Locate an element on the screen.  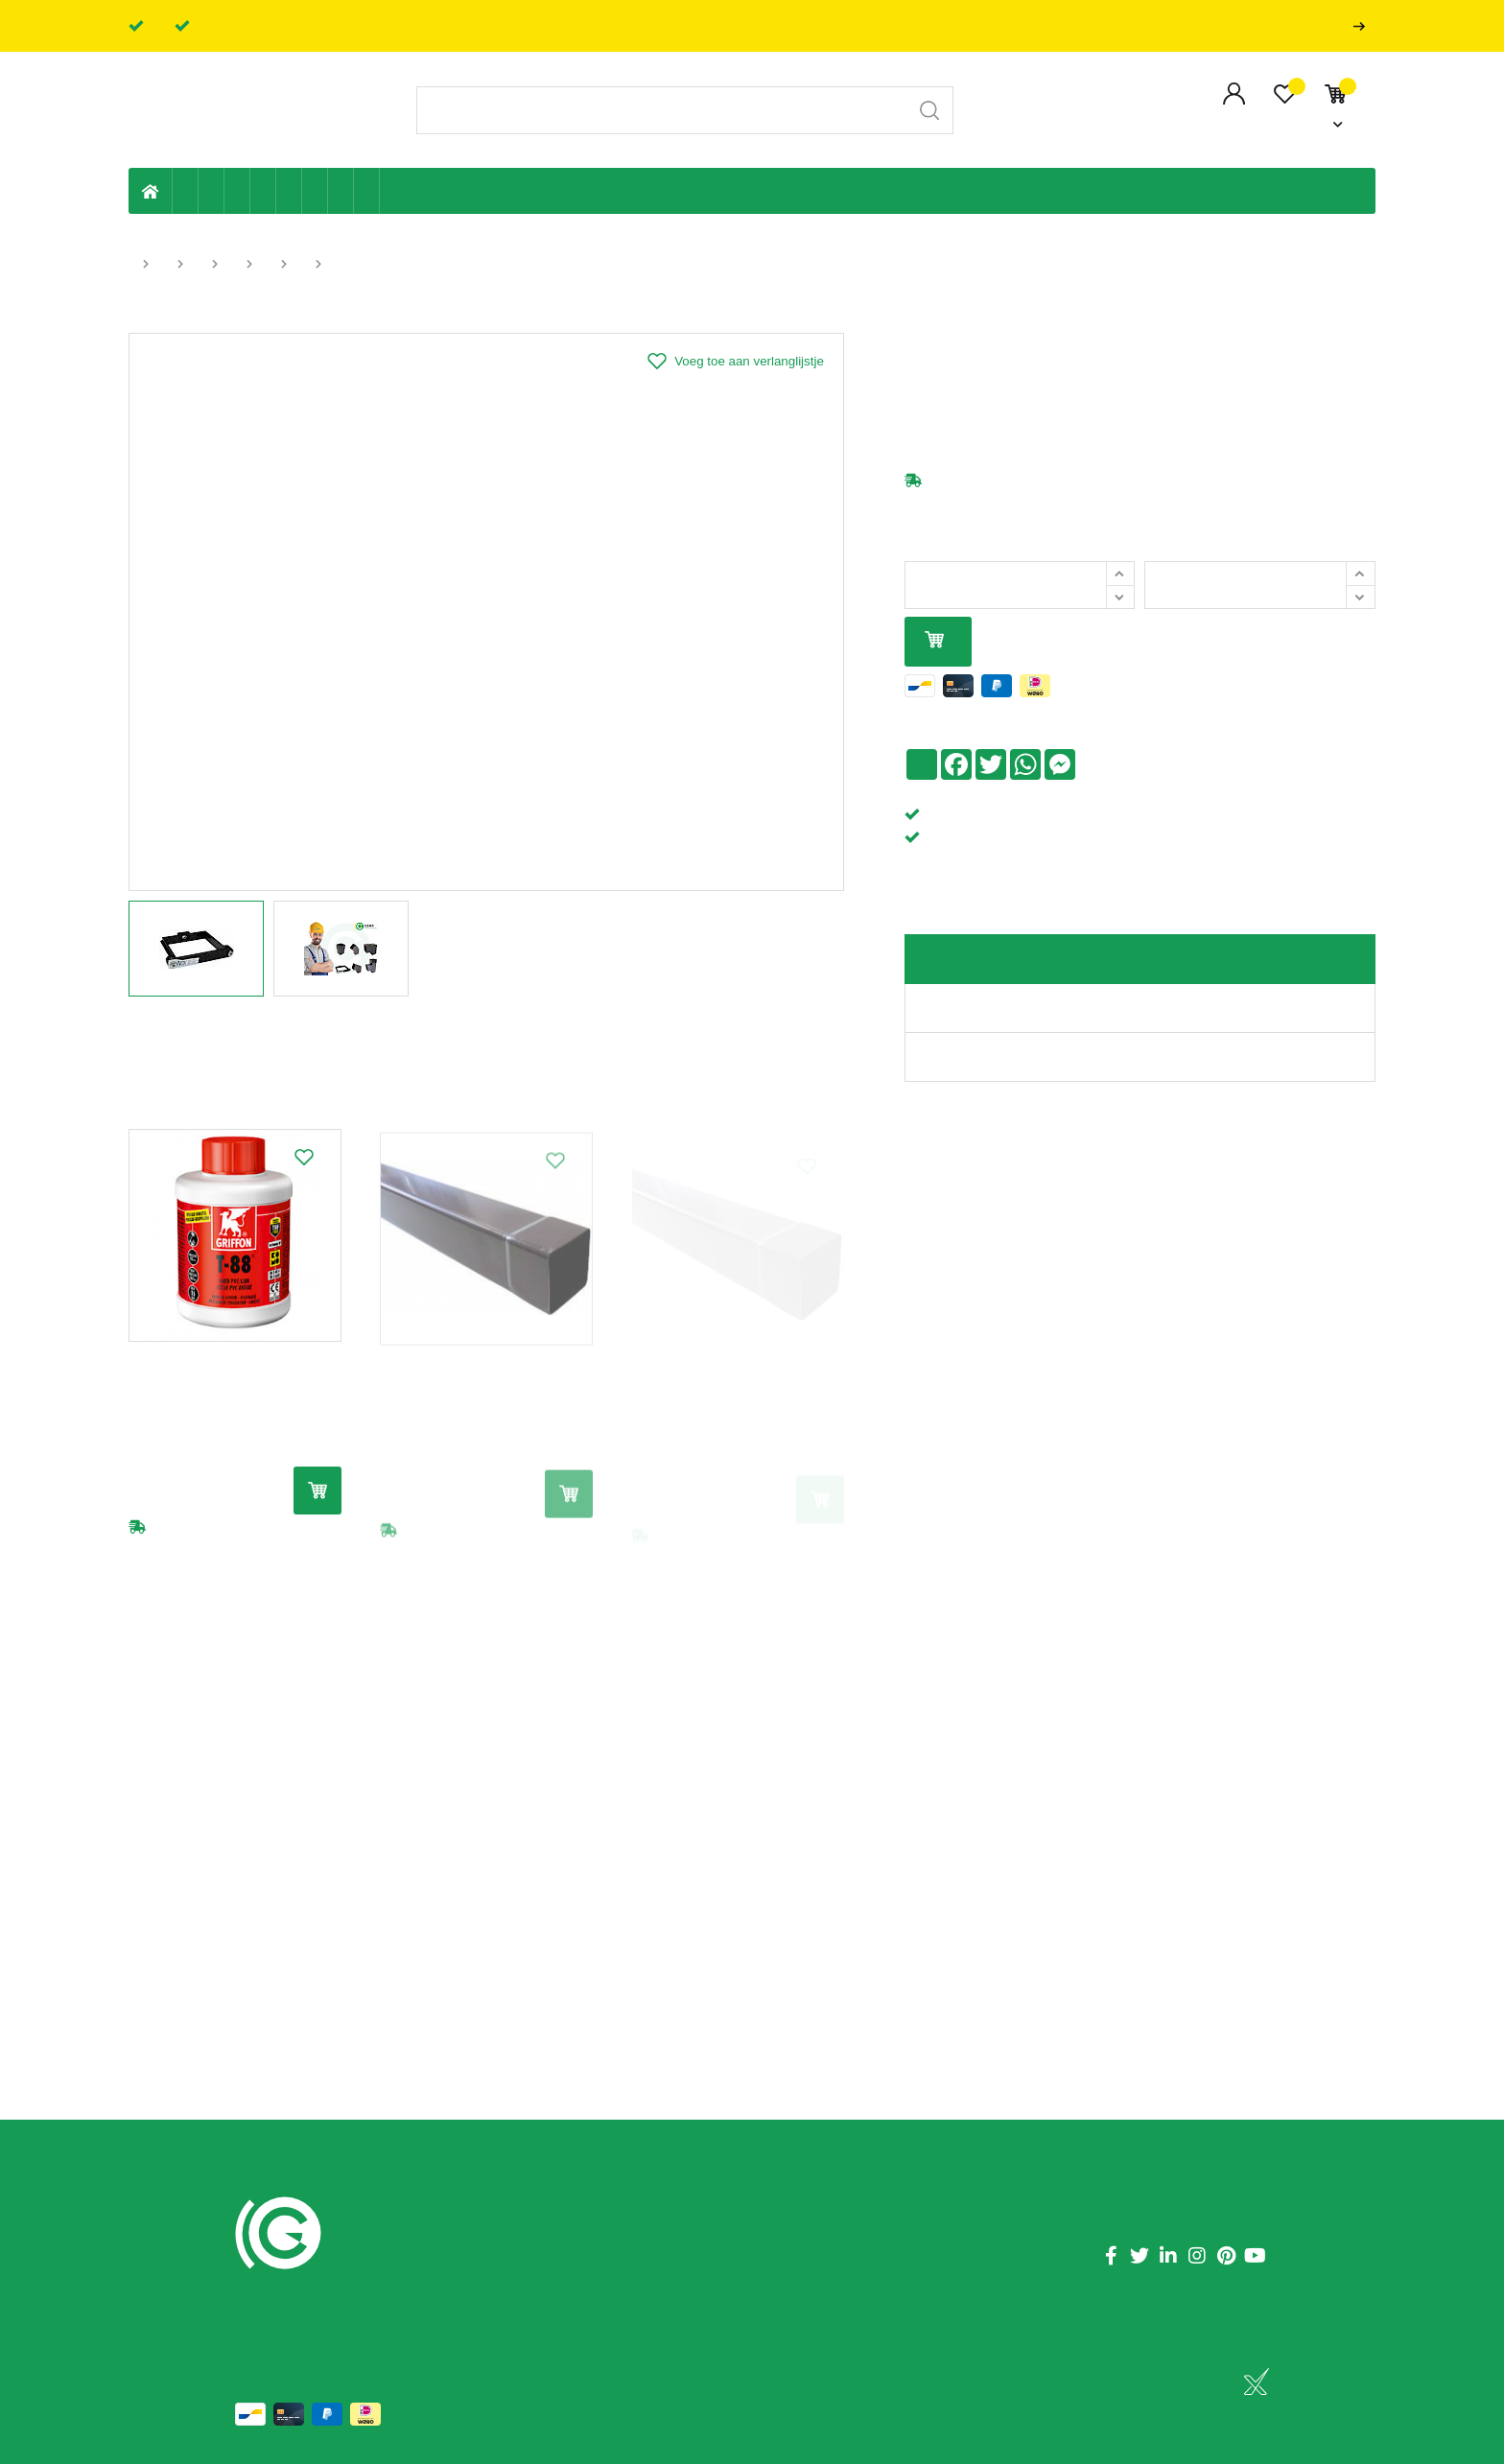
Ventilatie en ontluchting is located at coordinates (289, 191).